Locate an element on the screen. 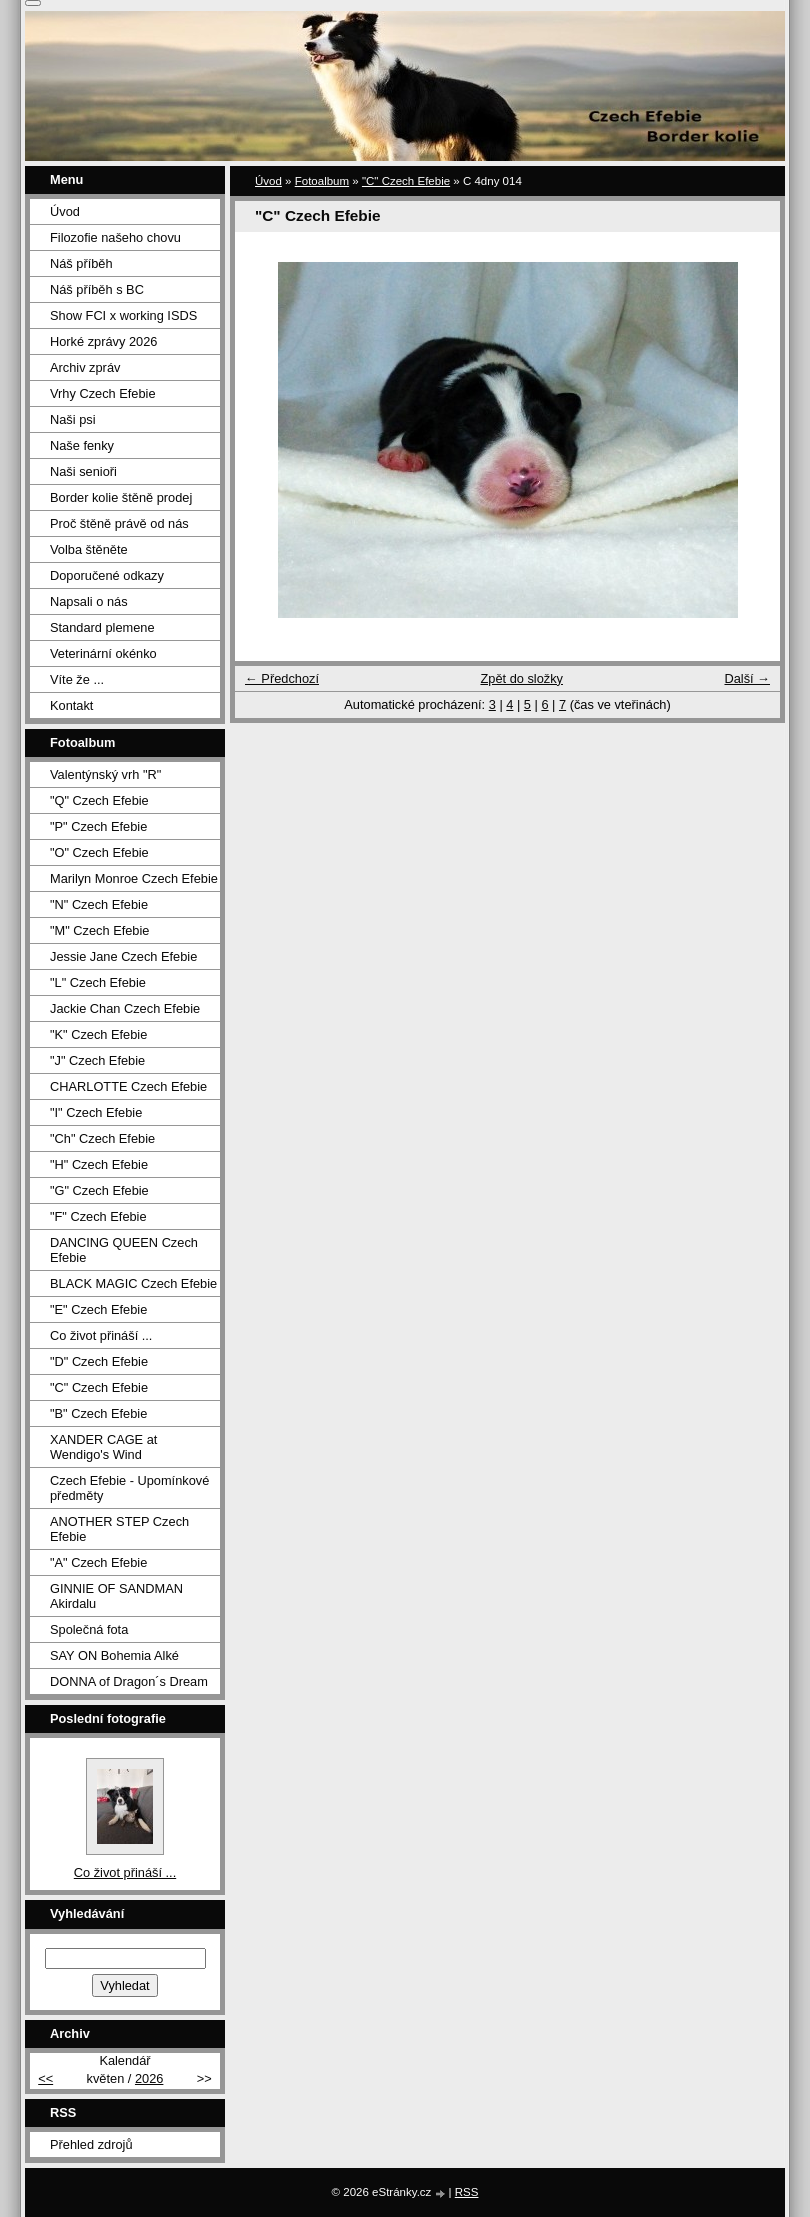  "M" Czech Efebie is located at coordinates (99, 930).